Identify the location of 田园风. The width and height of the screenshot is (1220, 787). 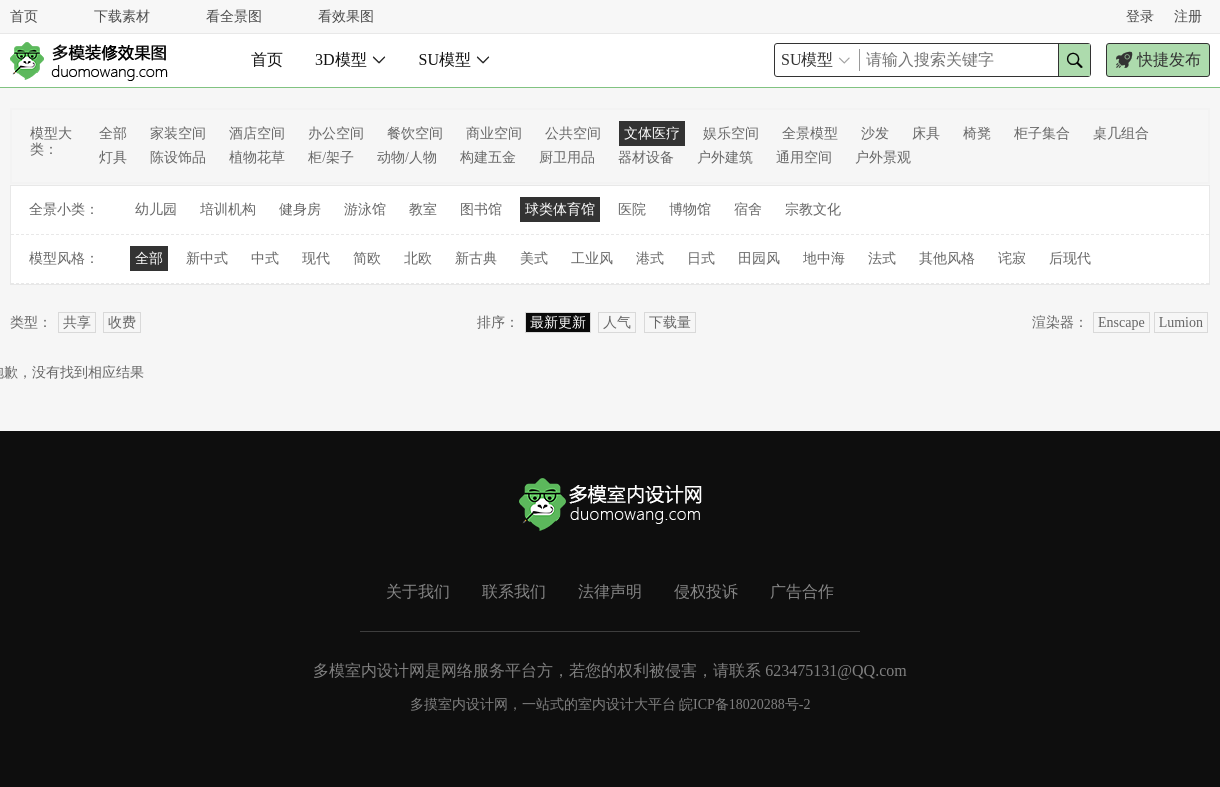
(759, 258).